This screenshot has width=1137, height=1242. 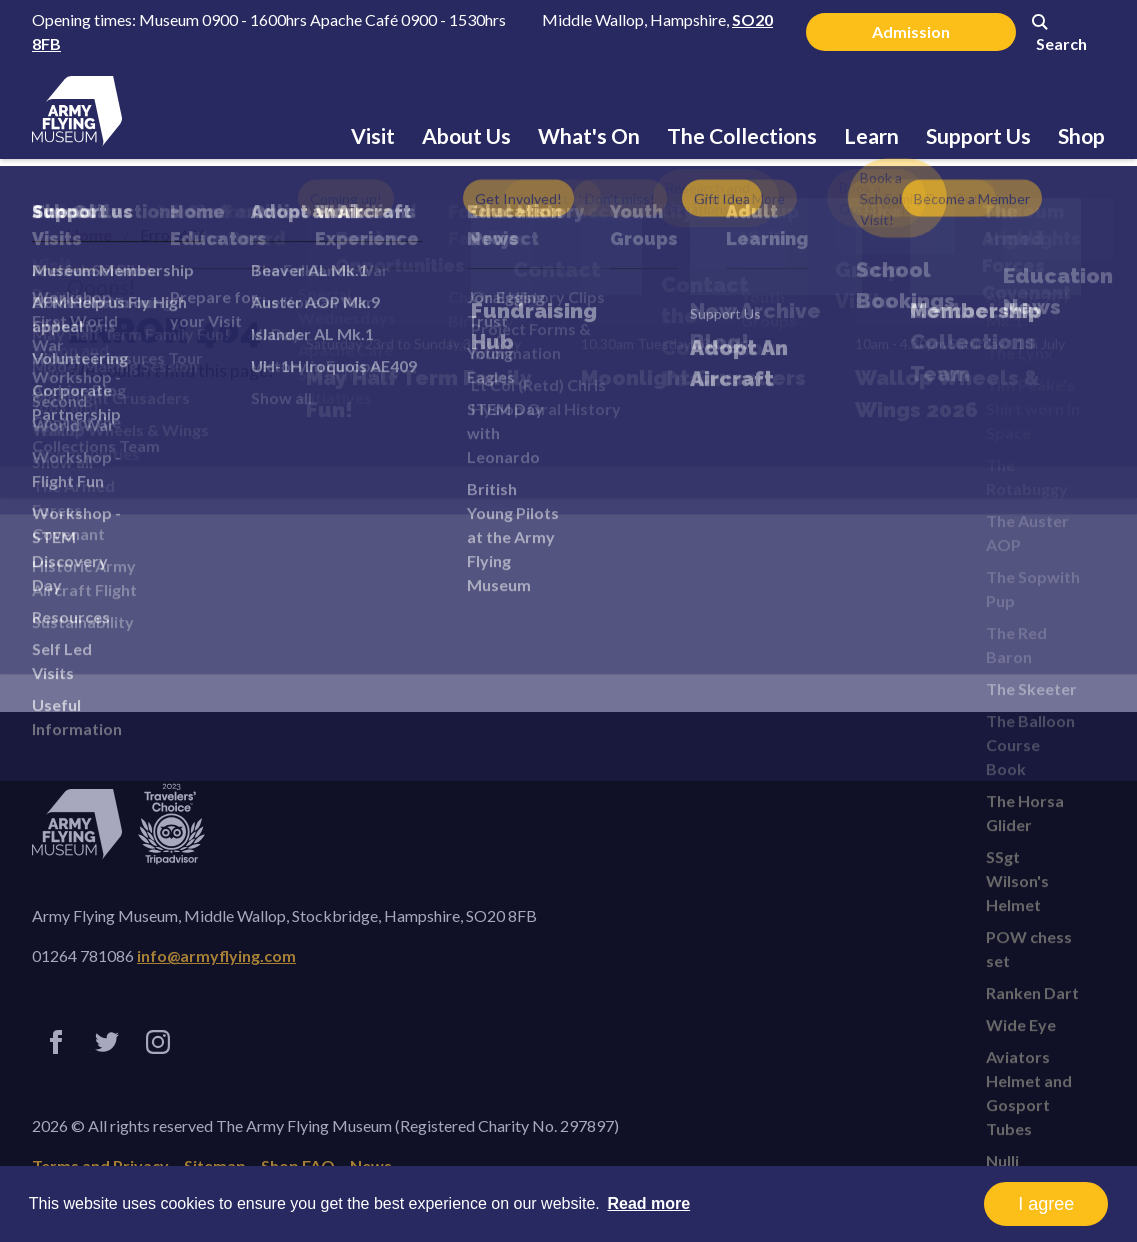 What do you see at coordinates (466, 135) in the screenshot?
I see `About Us` at bounding box center [466, 135].